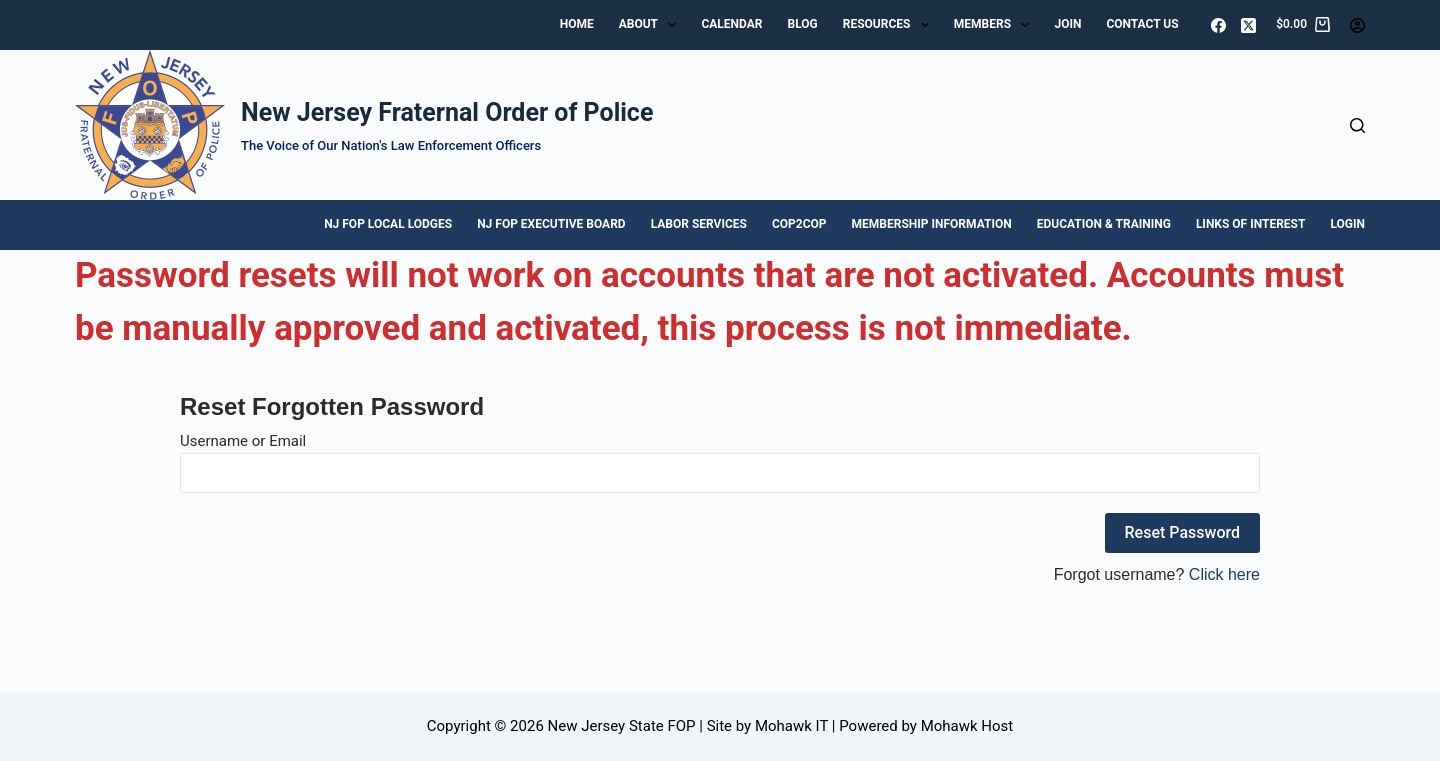 The width and height of the screenshot is (1440, 761). What do you see at coordinates (1248, 25) in the screenshot?
I see `[X (Twitter)]` at bounding box center [1248, 25].